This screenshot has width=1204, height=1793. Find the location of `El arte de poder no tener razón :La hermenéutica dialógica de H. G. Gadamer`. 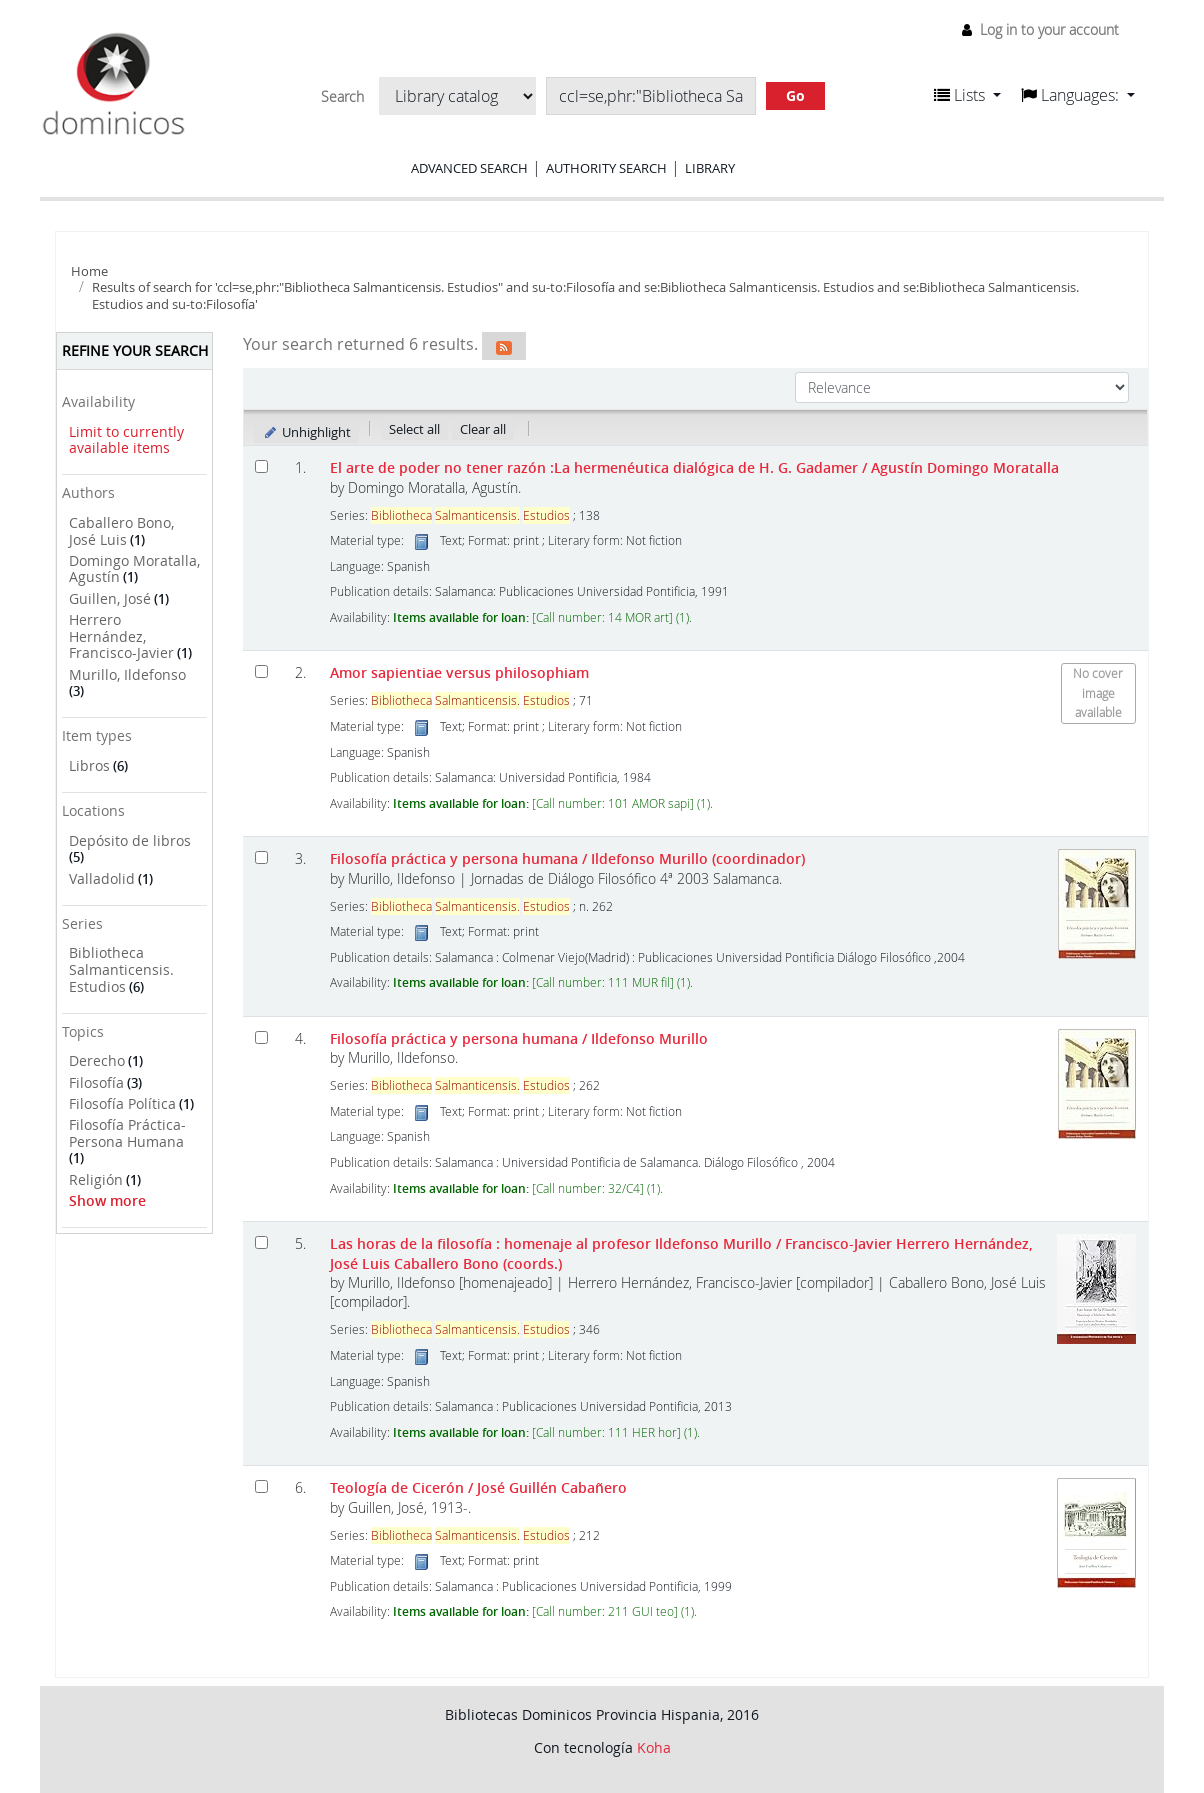

El arte de poder no tener razón :La hermenéutica dialógica de H. G. Gadamer is located at coordinates (694, 467).